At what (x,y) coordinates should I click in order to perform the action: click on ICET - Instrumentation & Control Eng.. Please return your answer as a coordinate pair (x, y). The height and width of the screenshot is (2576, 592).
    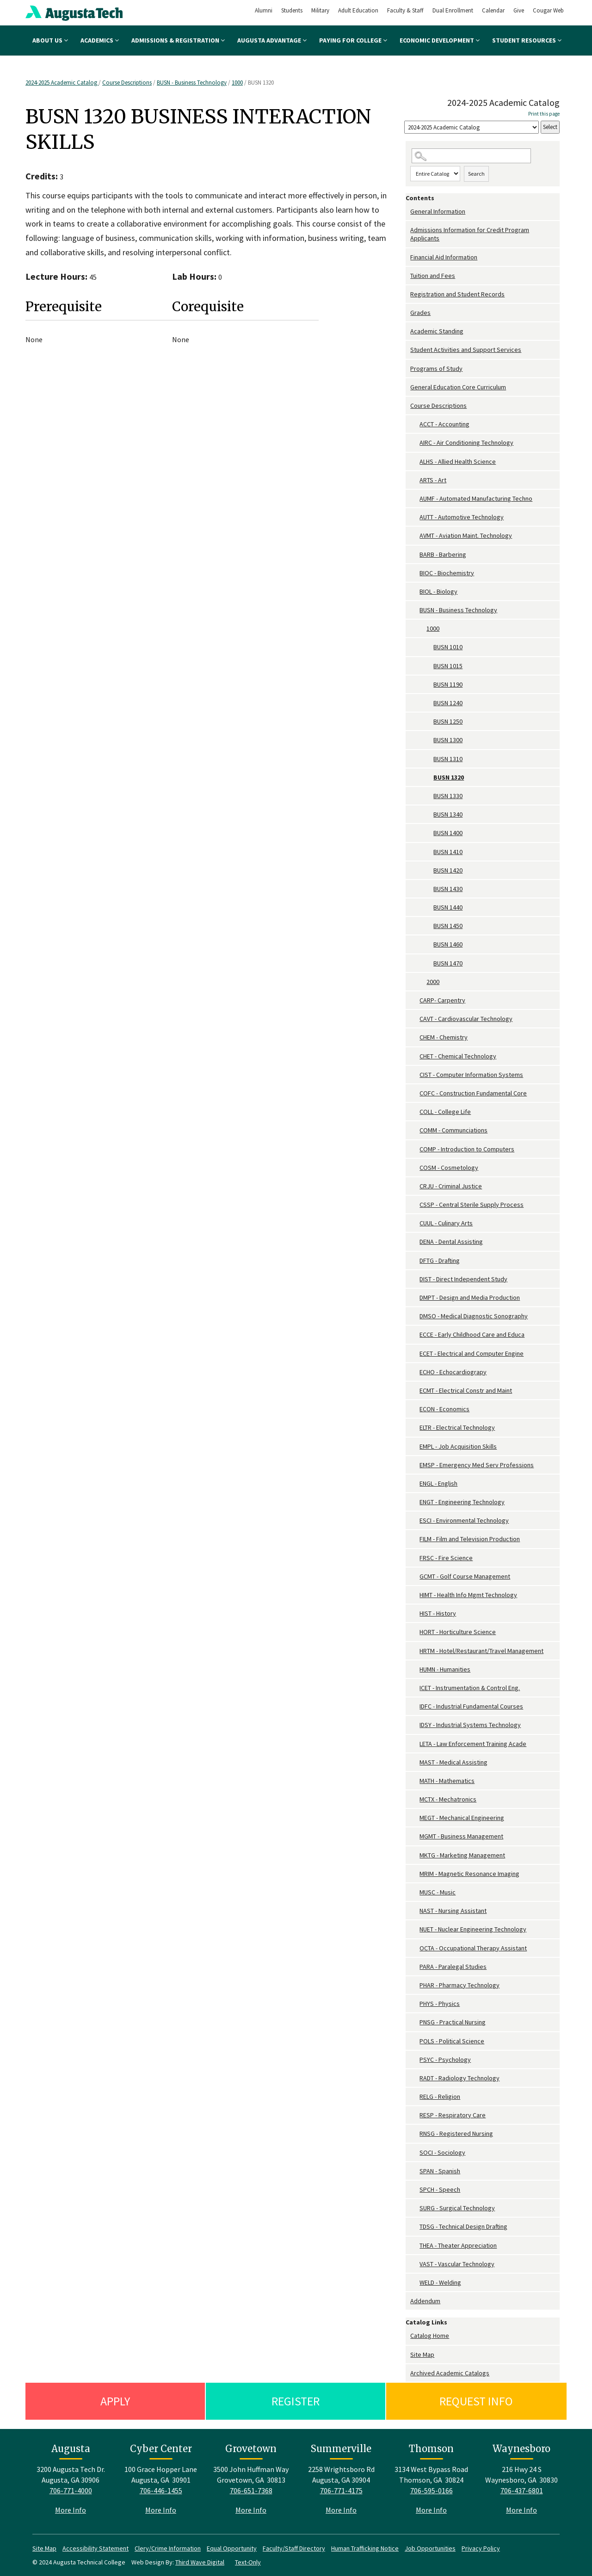
    Looking at the image, I should click on (469, 1688).